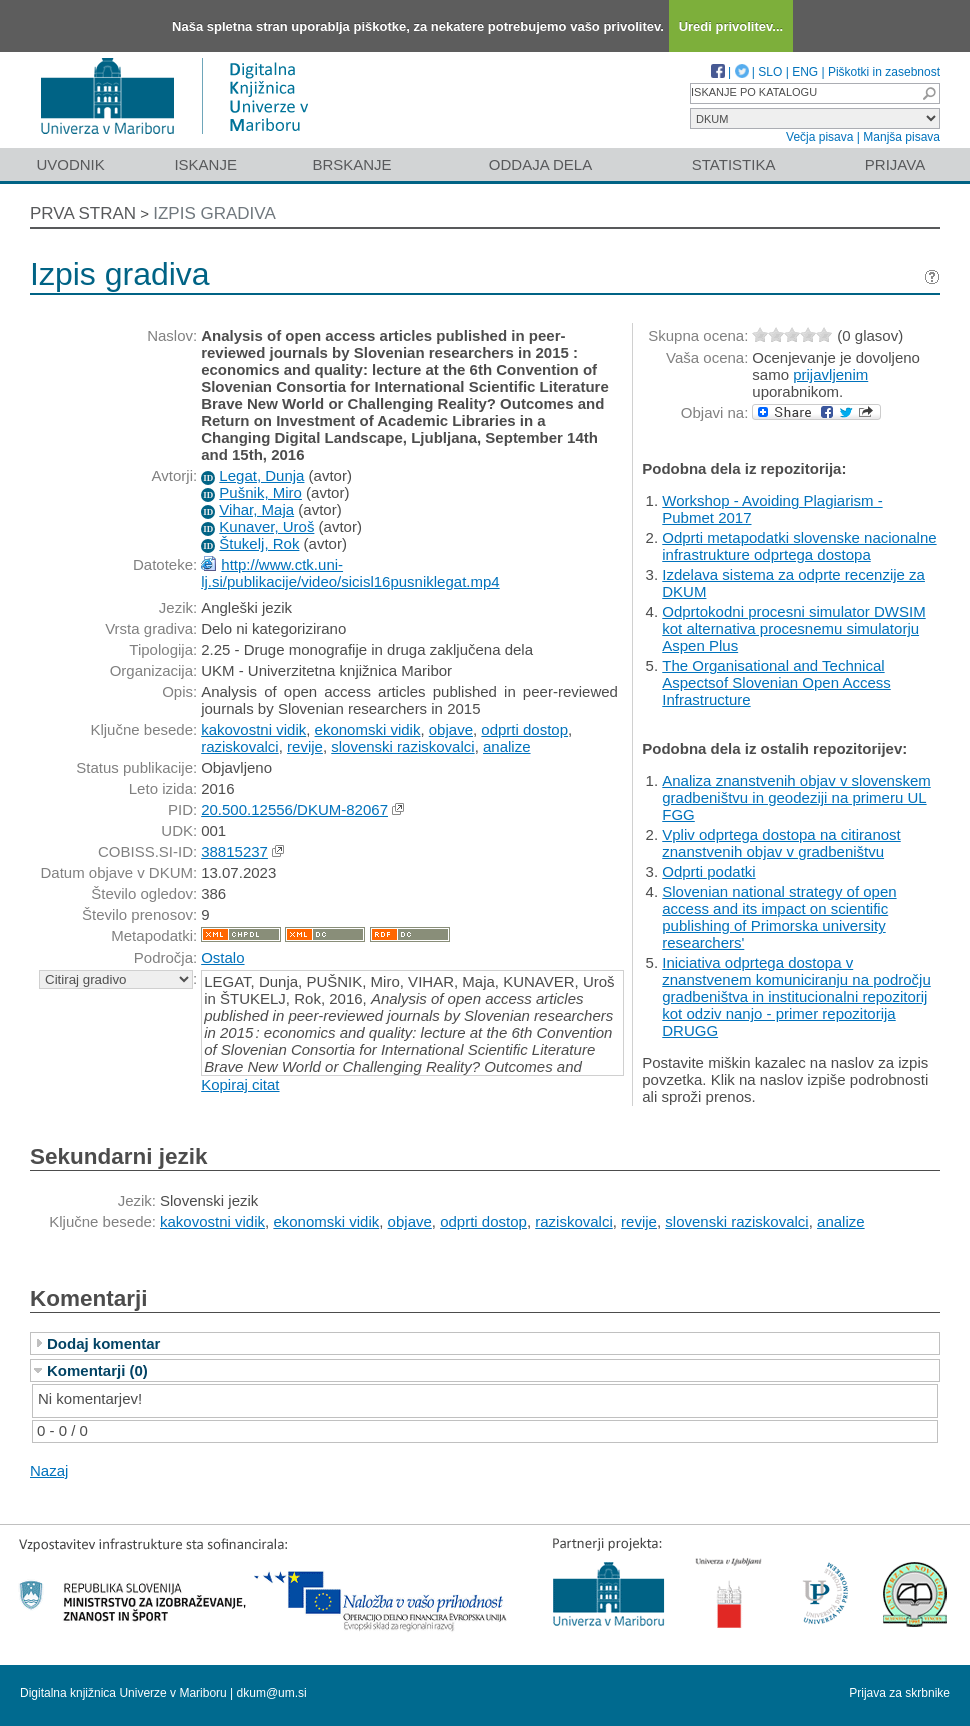 This screenshot has width=970, height=1726. Describe the element at coordinates (294, 809) in the screenshot. I see `20.500.12556/DKUM-82067` at that location.